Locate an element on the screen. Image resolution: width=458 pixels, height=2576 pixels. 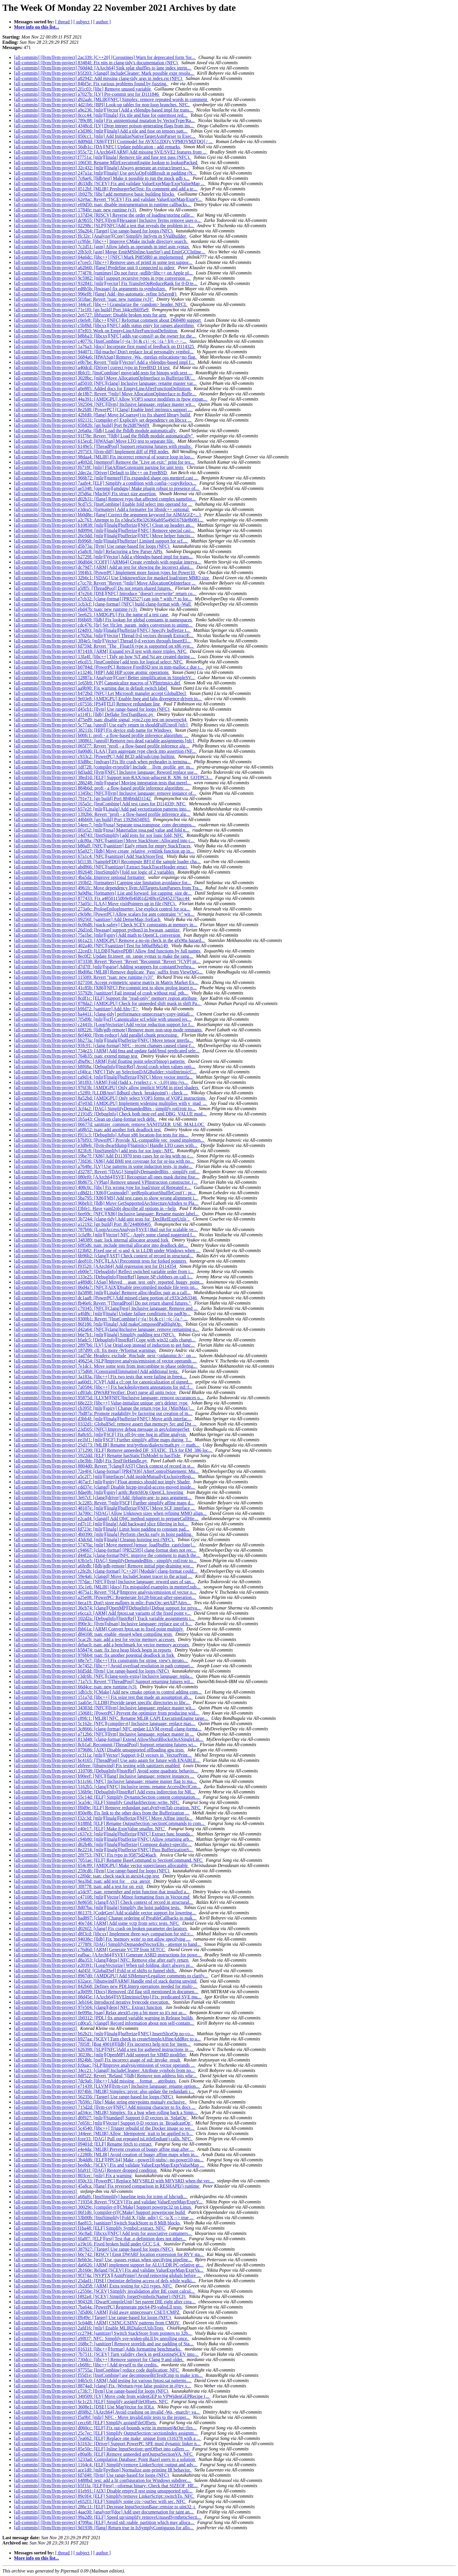
[all-commits] [llvm/llvm-project] 165a5c: [InstCombine] Add test cases for D114339; NFC is located at coordinates (100, 803).